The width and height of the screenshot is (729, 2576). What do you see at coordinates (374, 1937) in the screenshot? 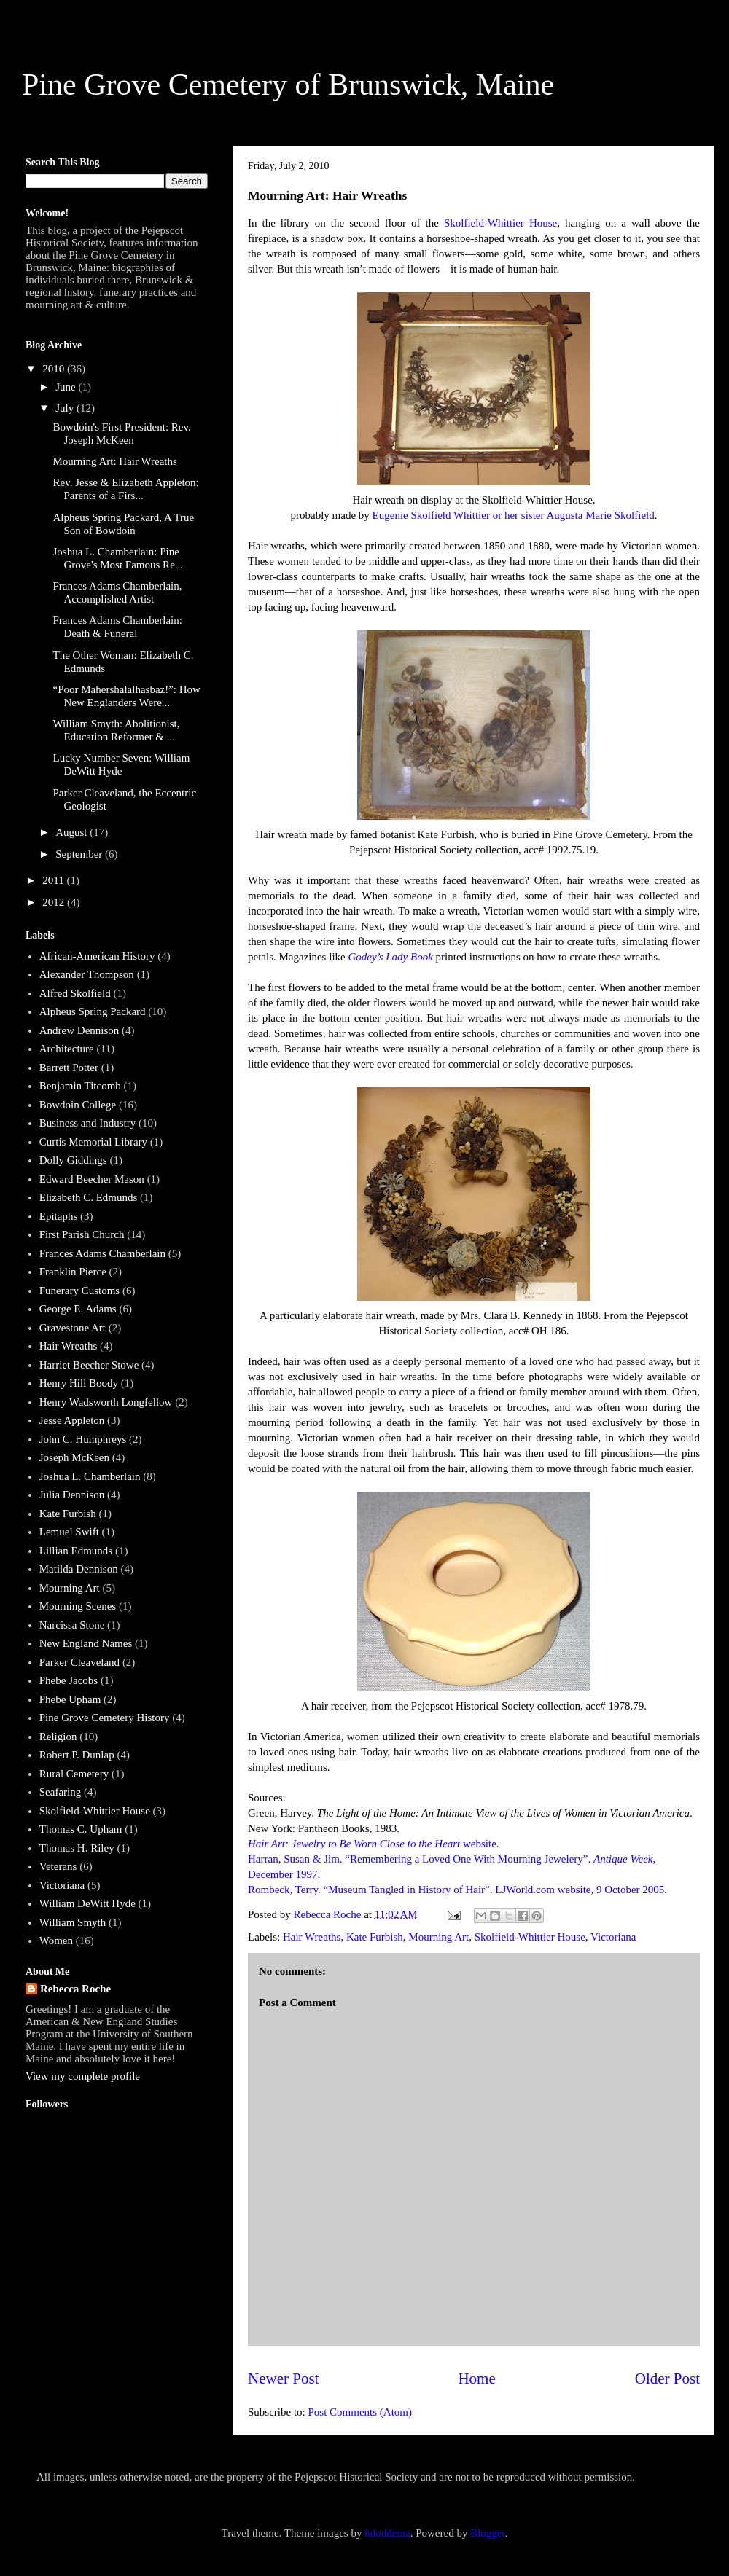
I see `Kate Furbish` at bounding box center [374, 1937].